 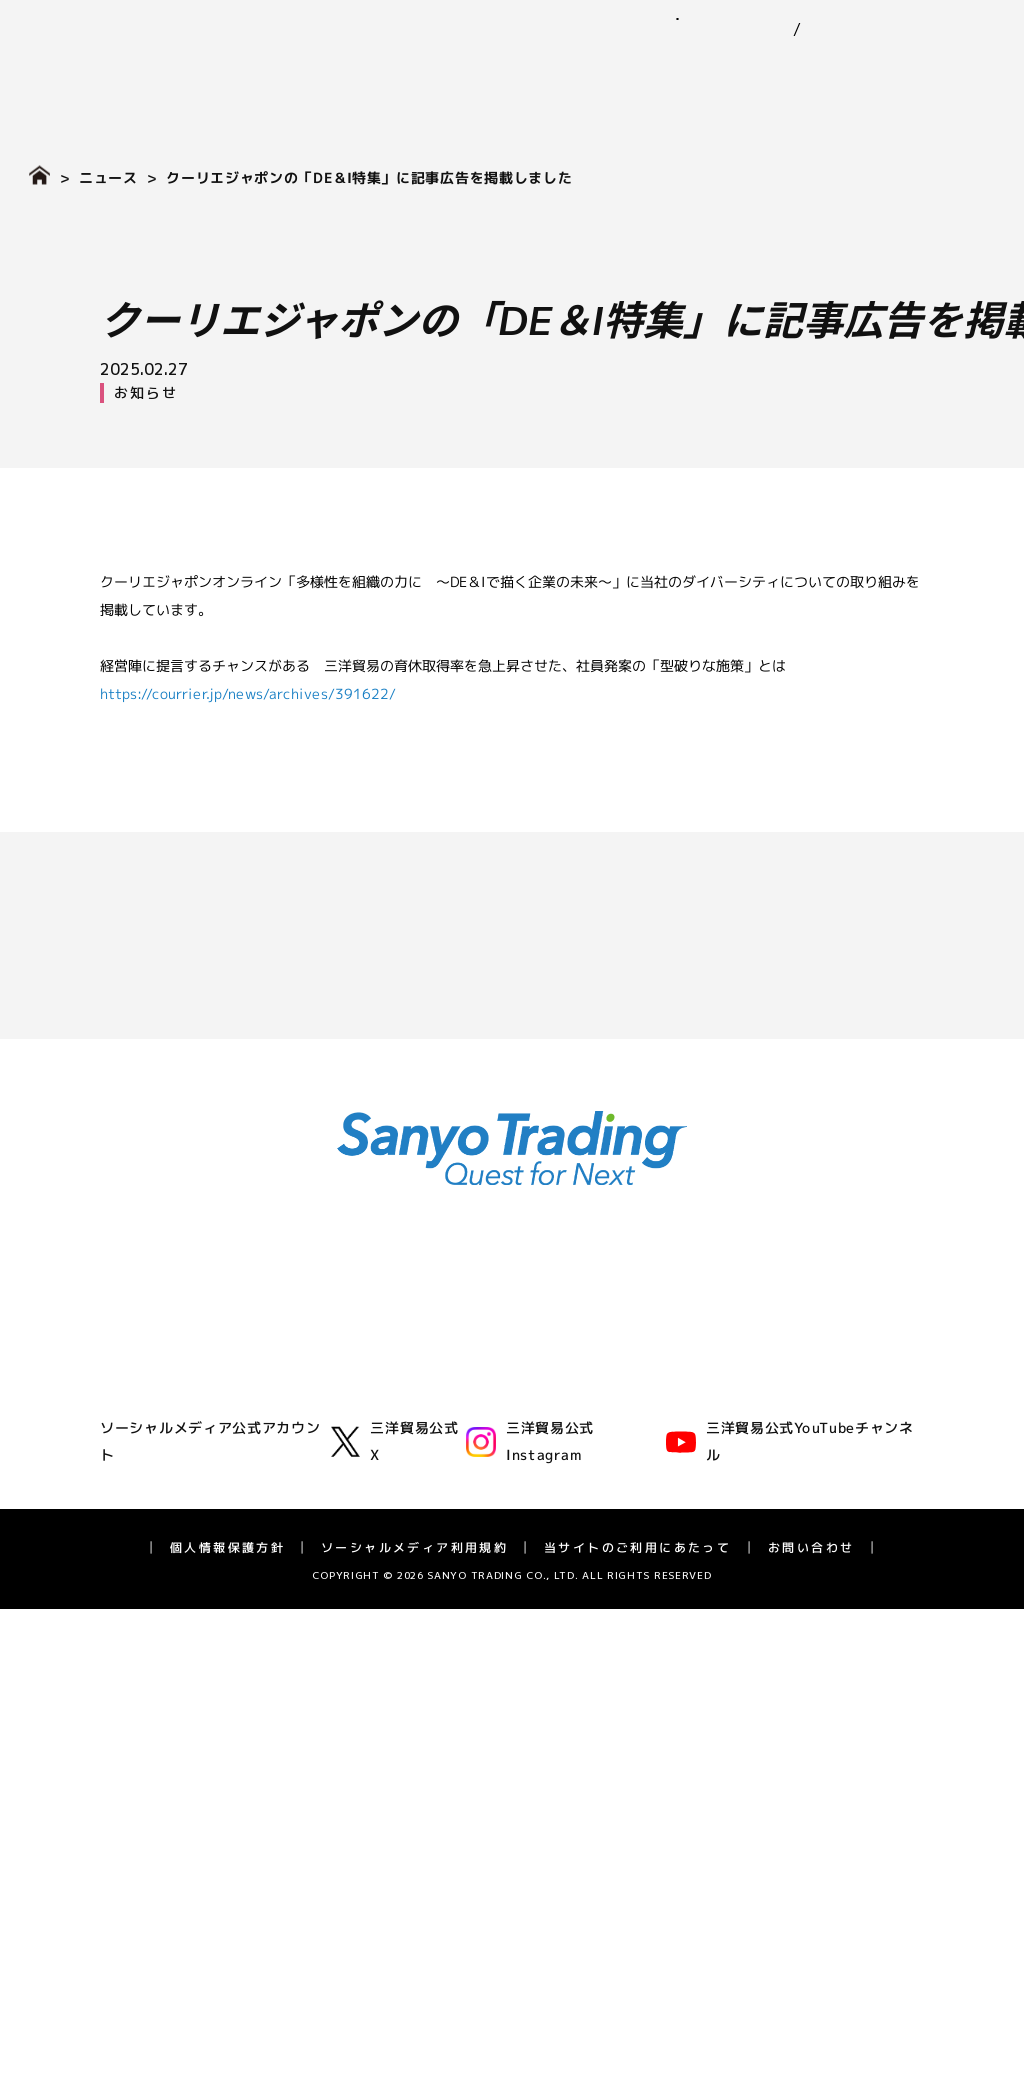 I want to click on 三洋貿易の歴史, so click(x=147, y=1497).